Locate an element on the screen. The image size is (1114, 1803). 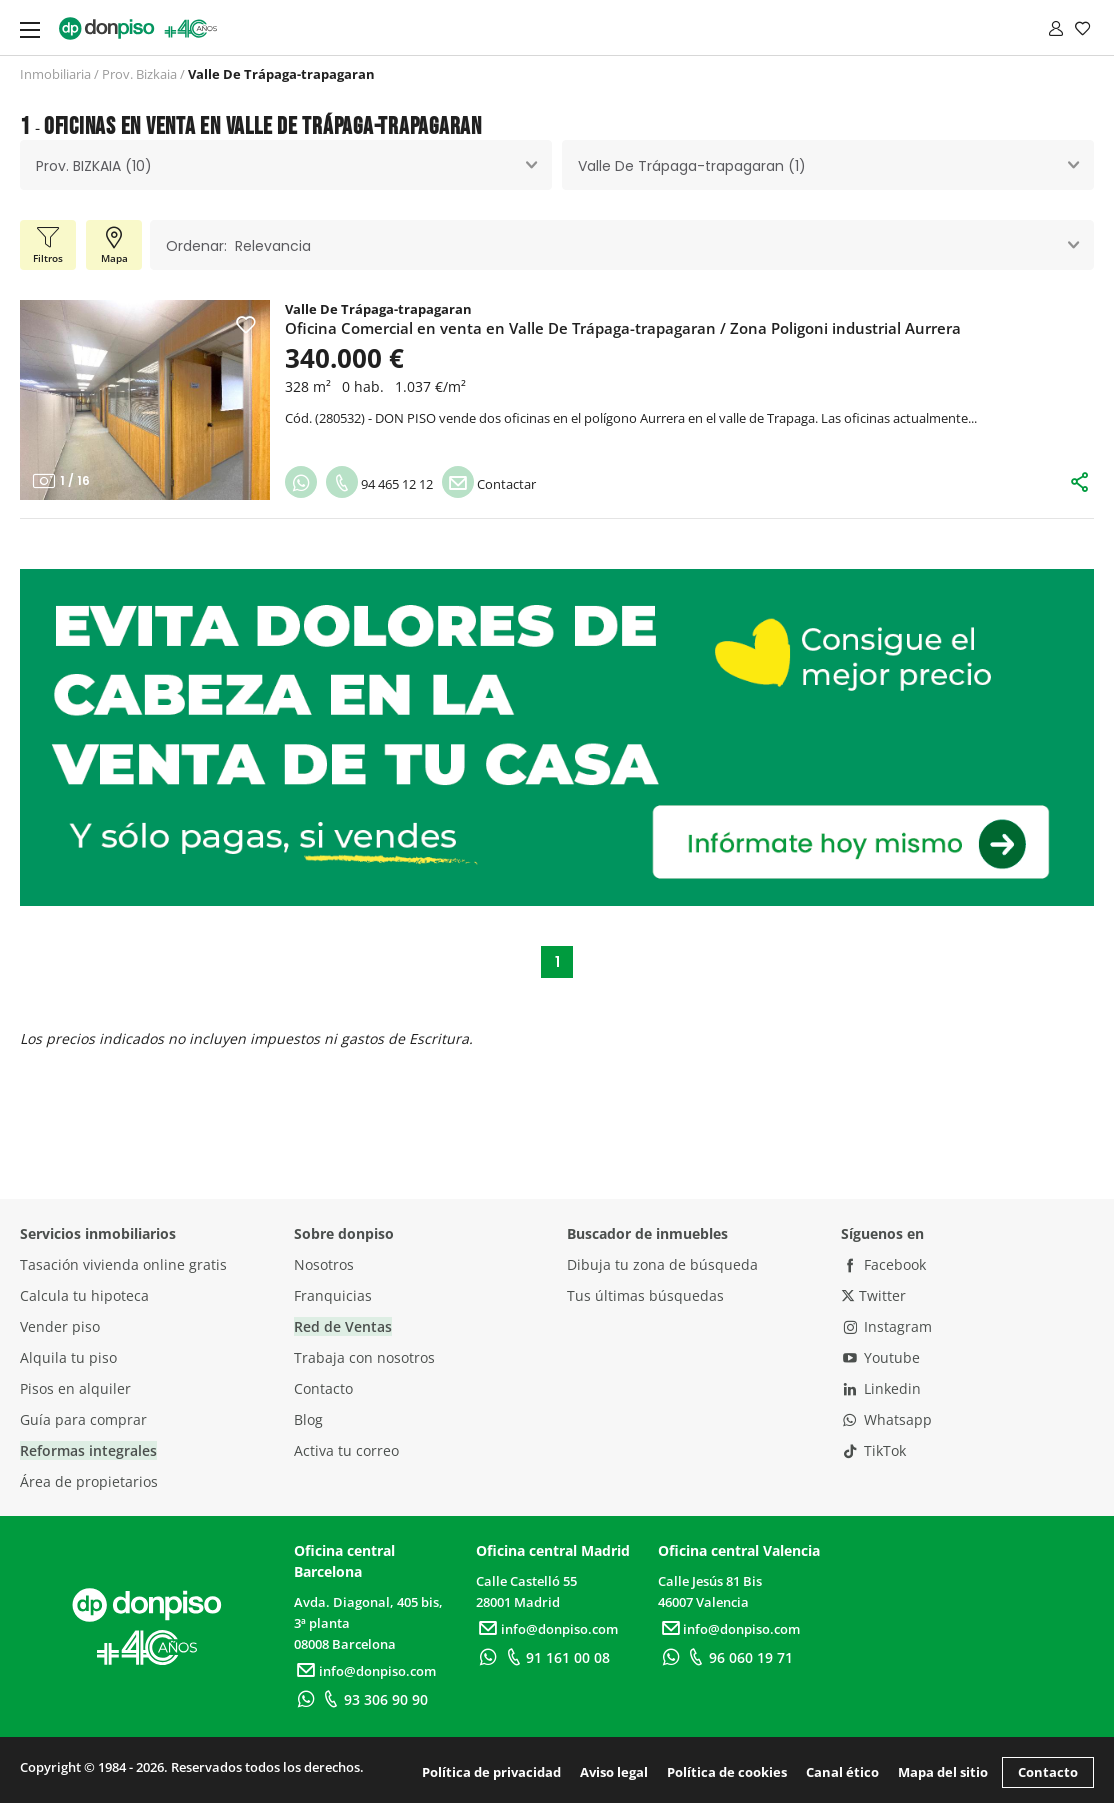
Contacto is located at coordinates (323, 1388).